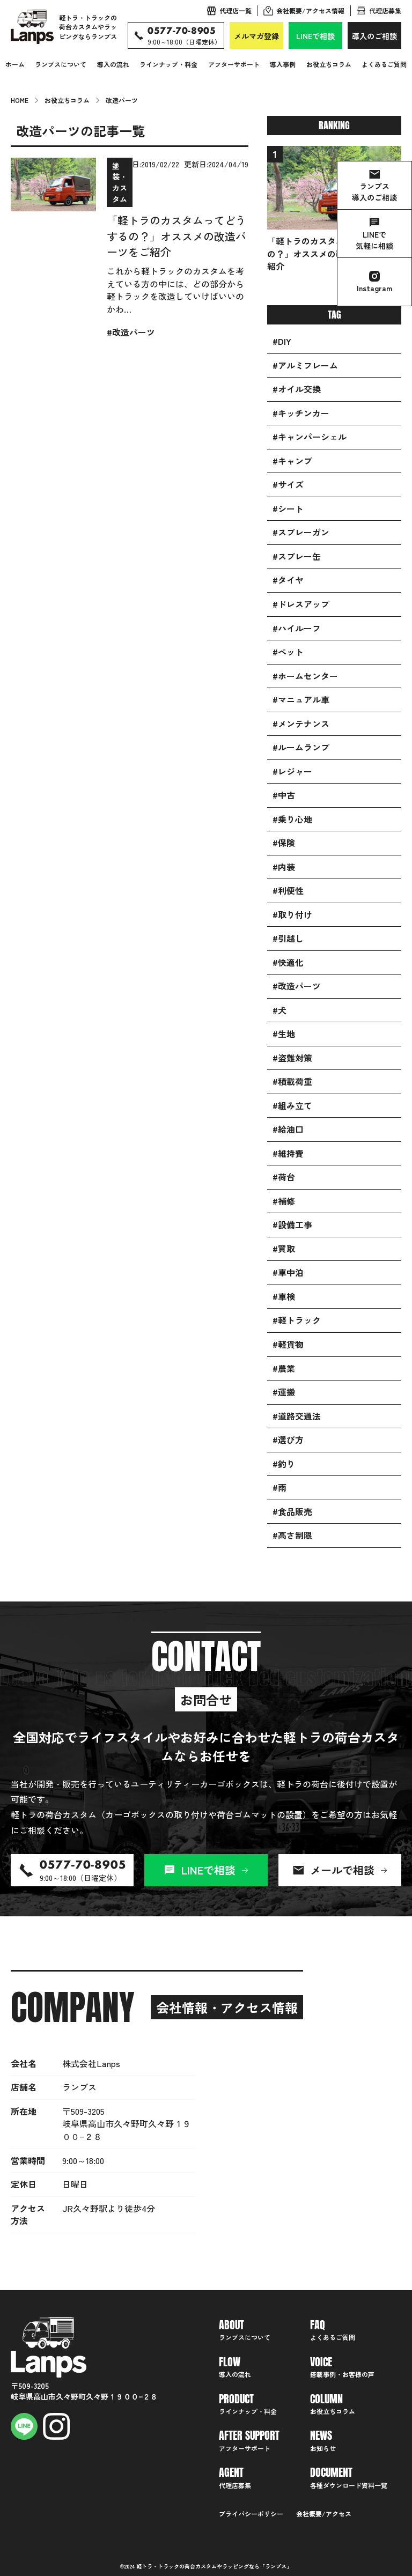 The width and height of the screenshot is (412, 2576). Describe the element at coordinates (284, 843) in the screenshot. I see `#保険` at that location.